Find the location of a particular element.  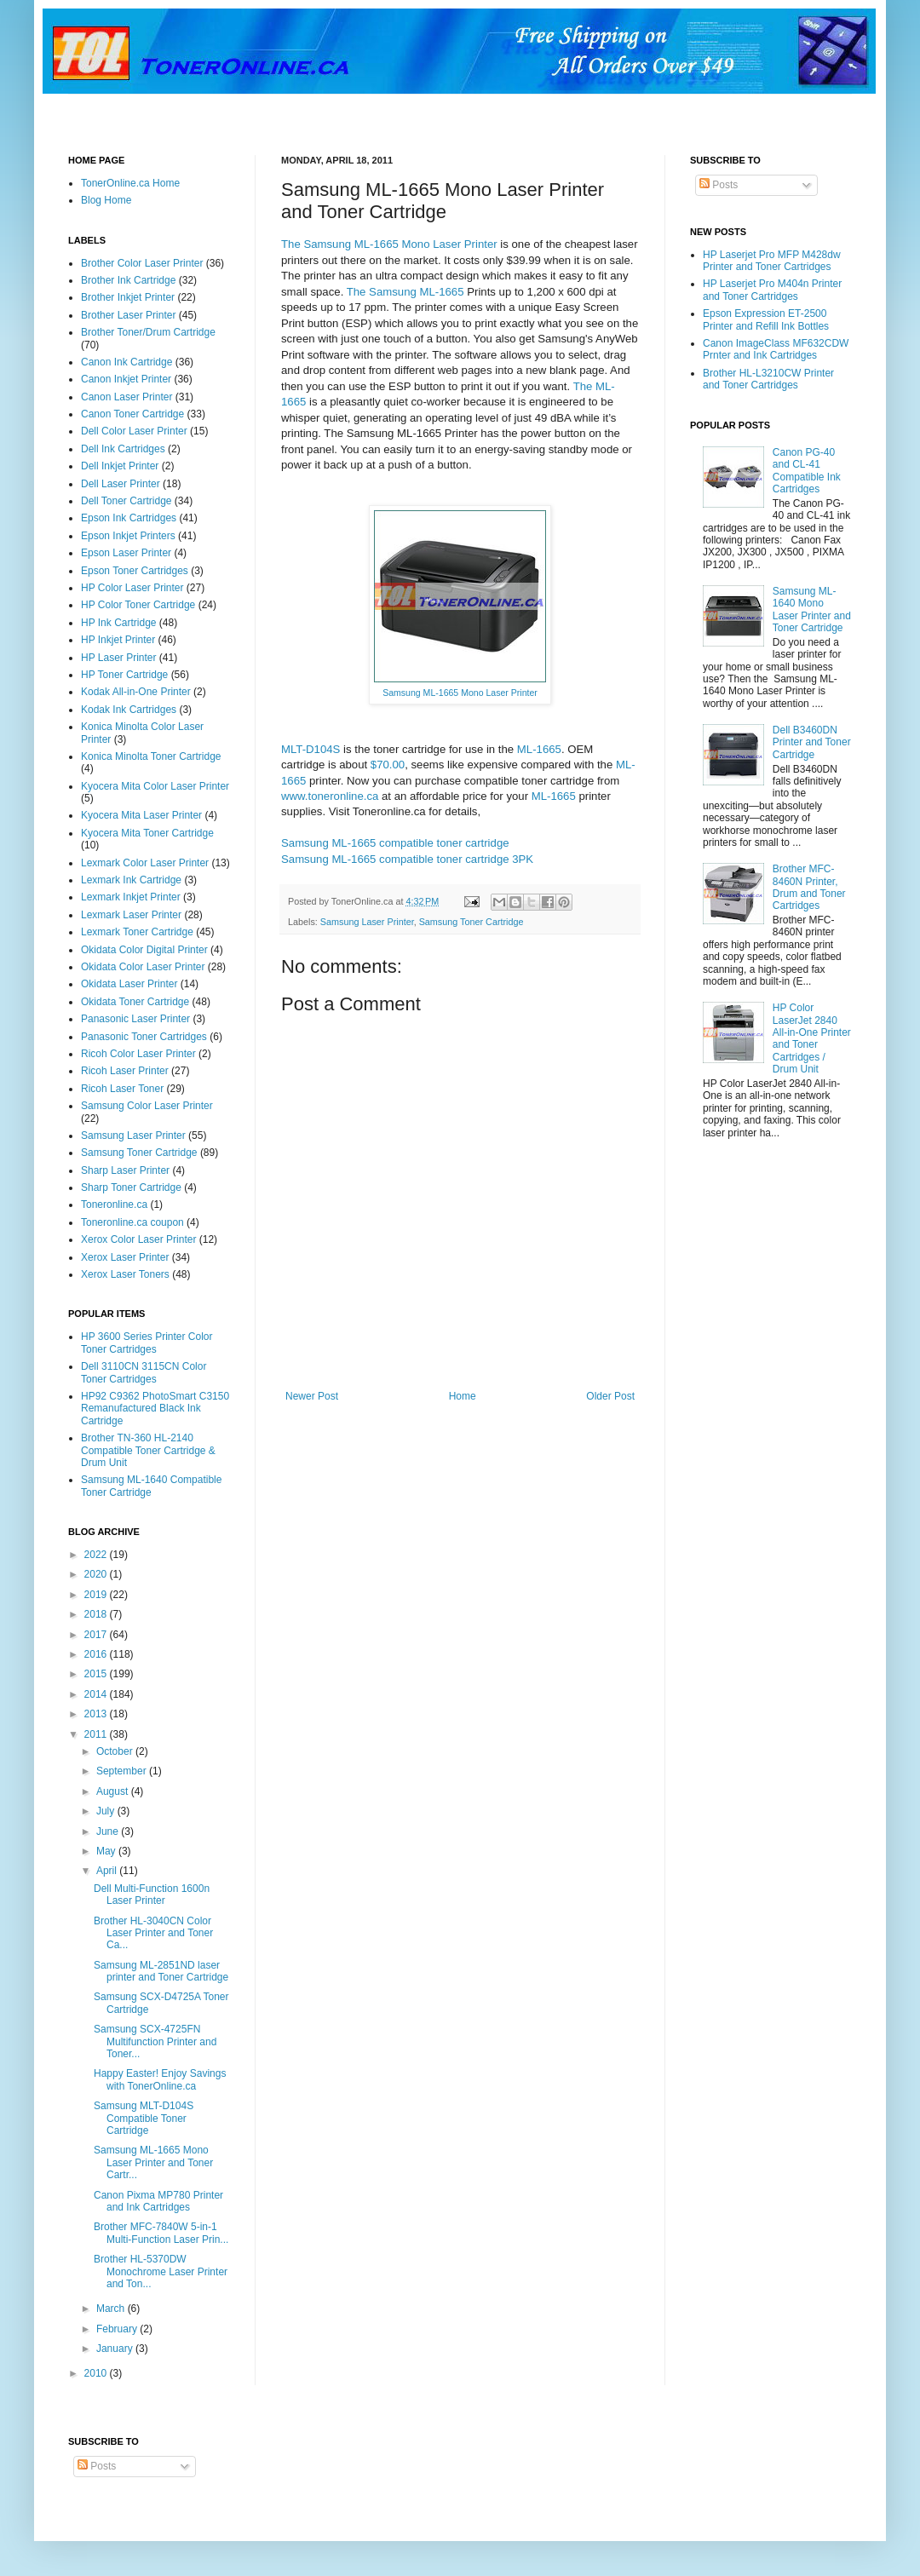

Kyocera Mita Toner Cartridge is located at coordinates (147, 833).